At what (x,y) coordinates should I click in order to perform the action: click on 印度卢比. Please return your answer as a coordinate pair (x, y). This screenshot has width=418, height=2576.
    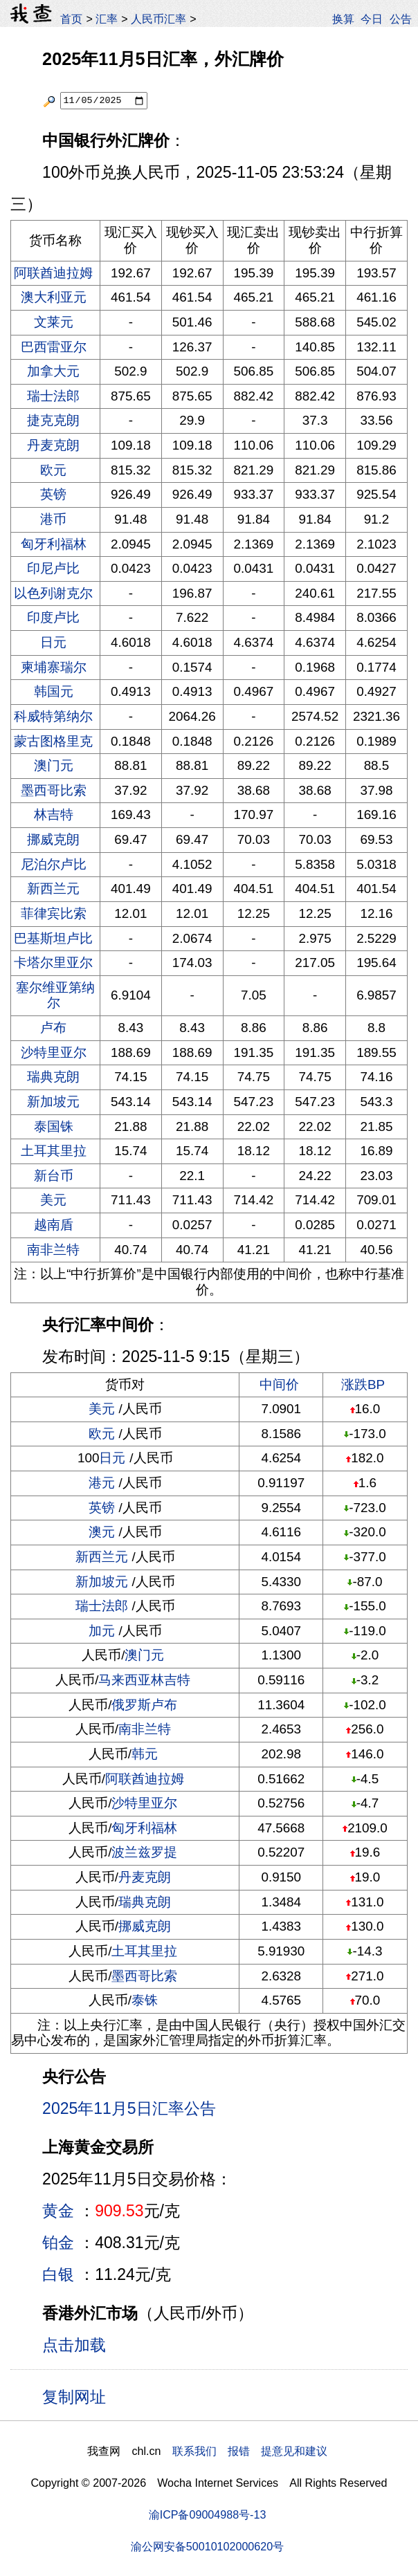
    Looking at the image, I should click on (53, 617).